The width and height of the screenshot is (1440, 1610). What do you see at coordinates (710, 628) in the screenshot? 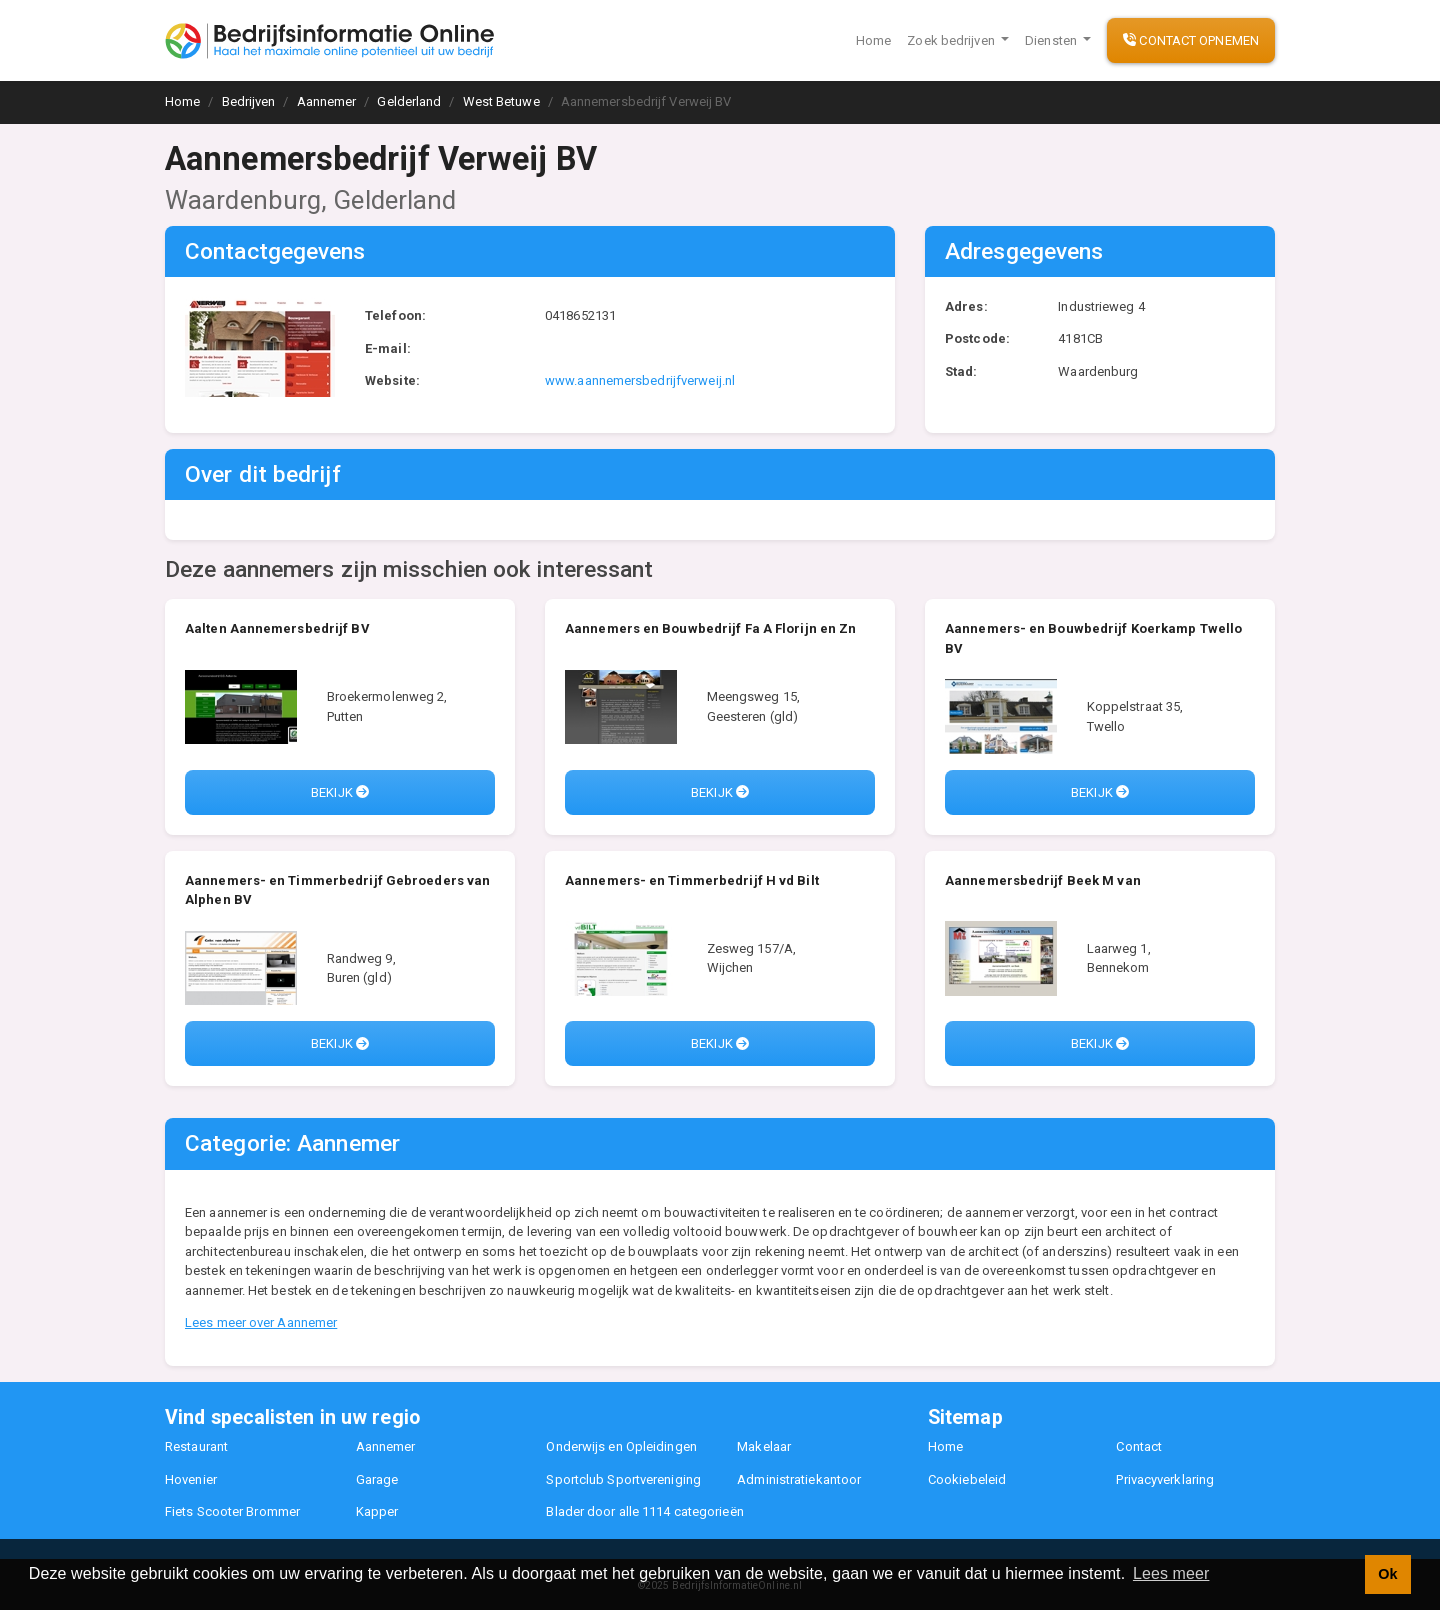
I see `Aannemers en Bouwbedrijf Fa A Florijn en Zn` at bounding box center [710, 628].